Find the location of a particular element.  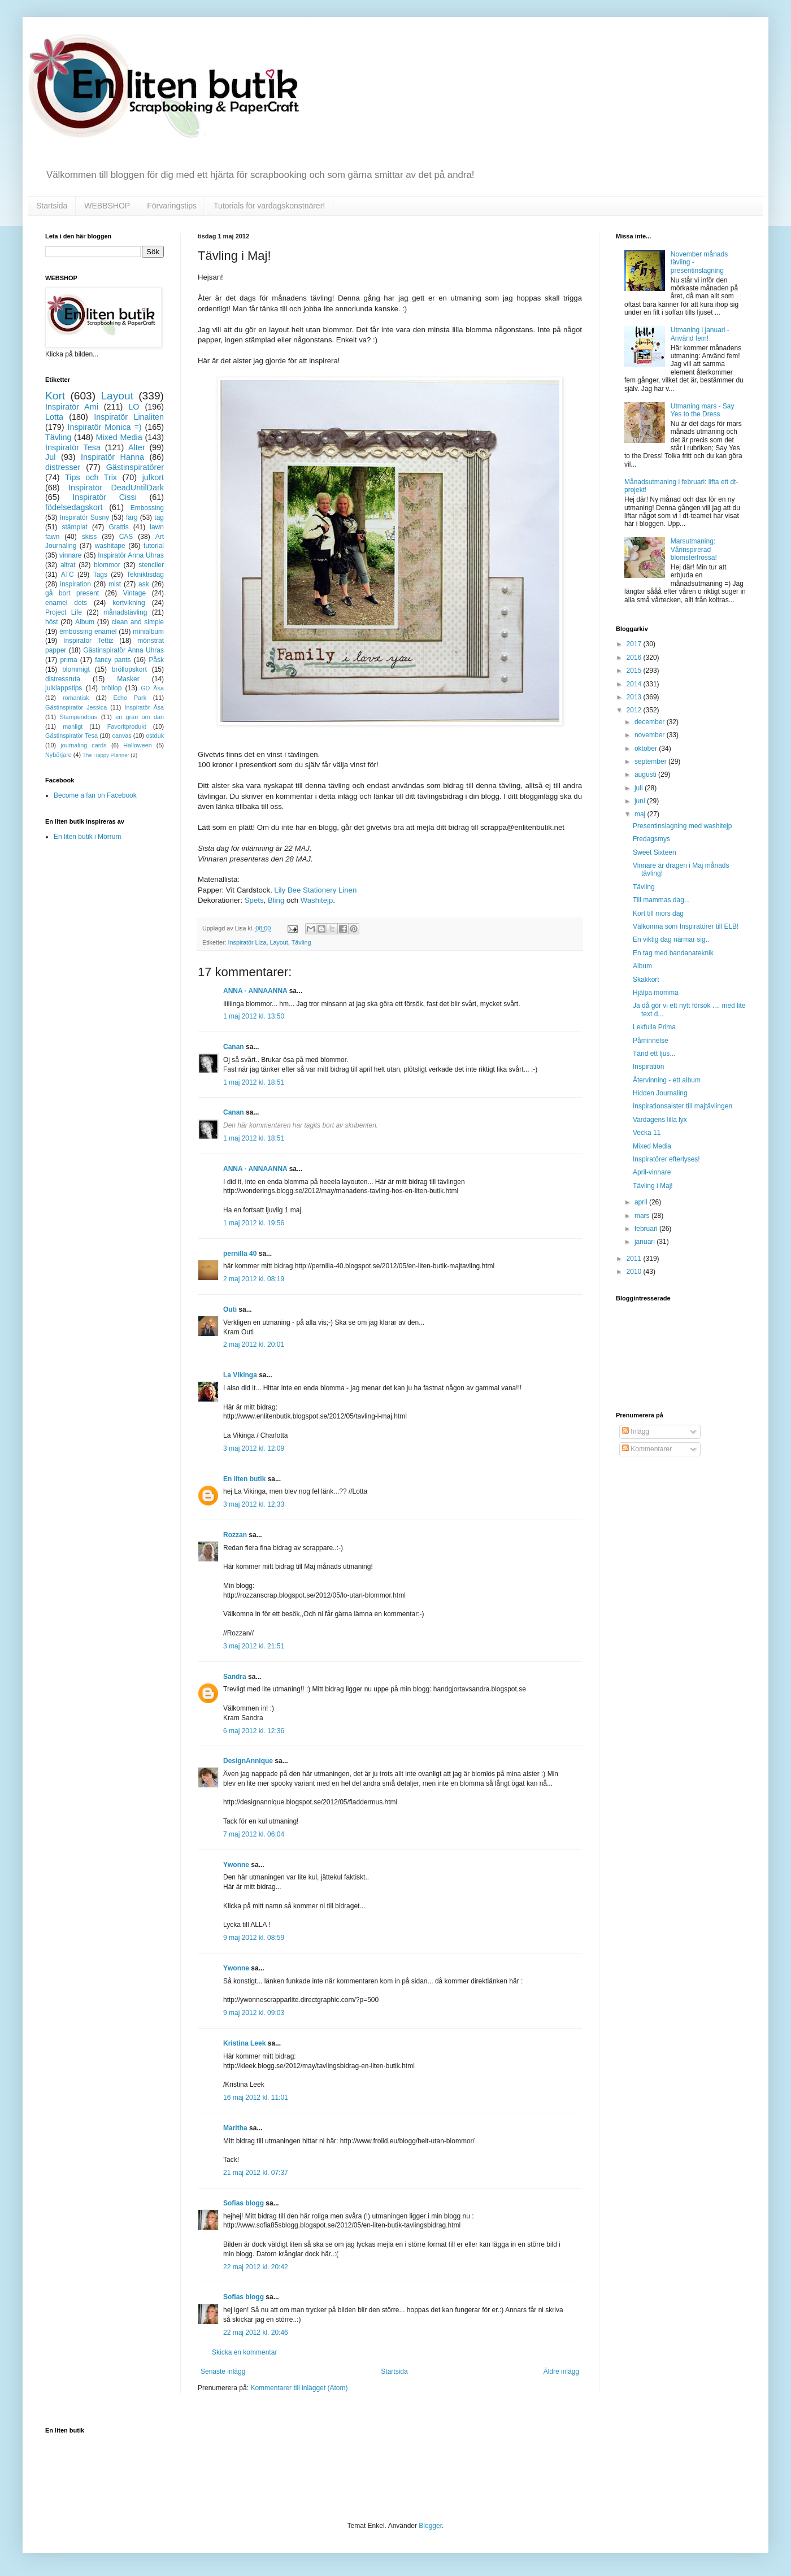

Tutorials för vardagskonstnärer! is located at coordinates (269, 205).